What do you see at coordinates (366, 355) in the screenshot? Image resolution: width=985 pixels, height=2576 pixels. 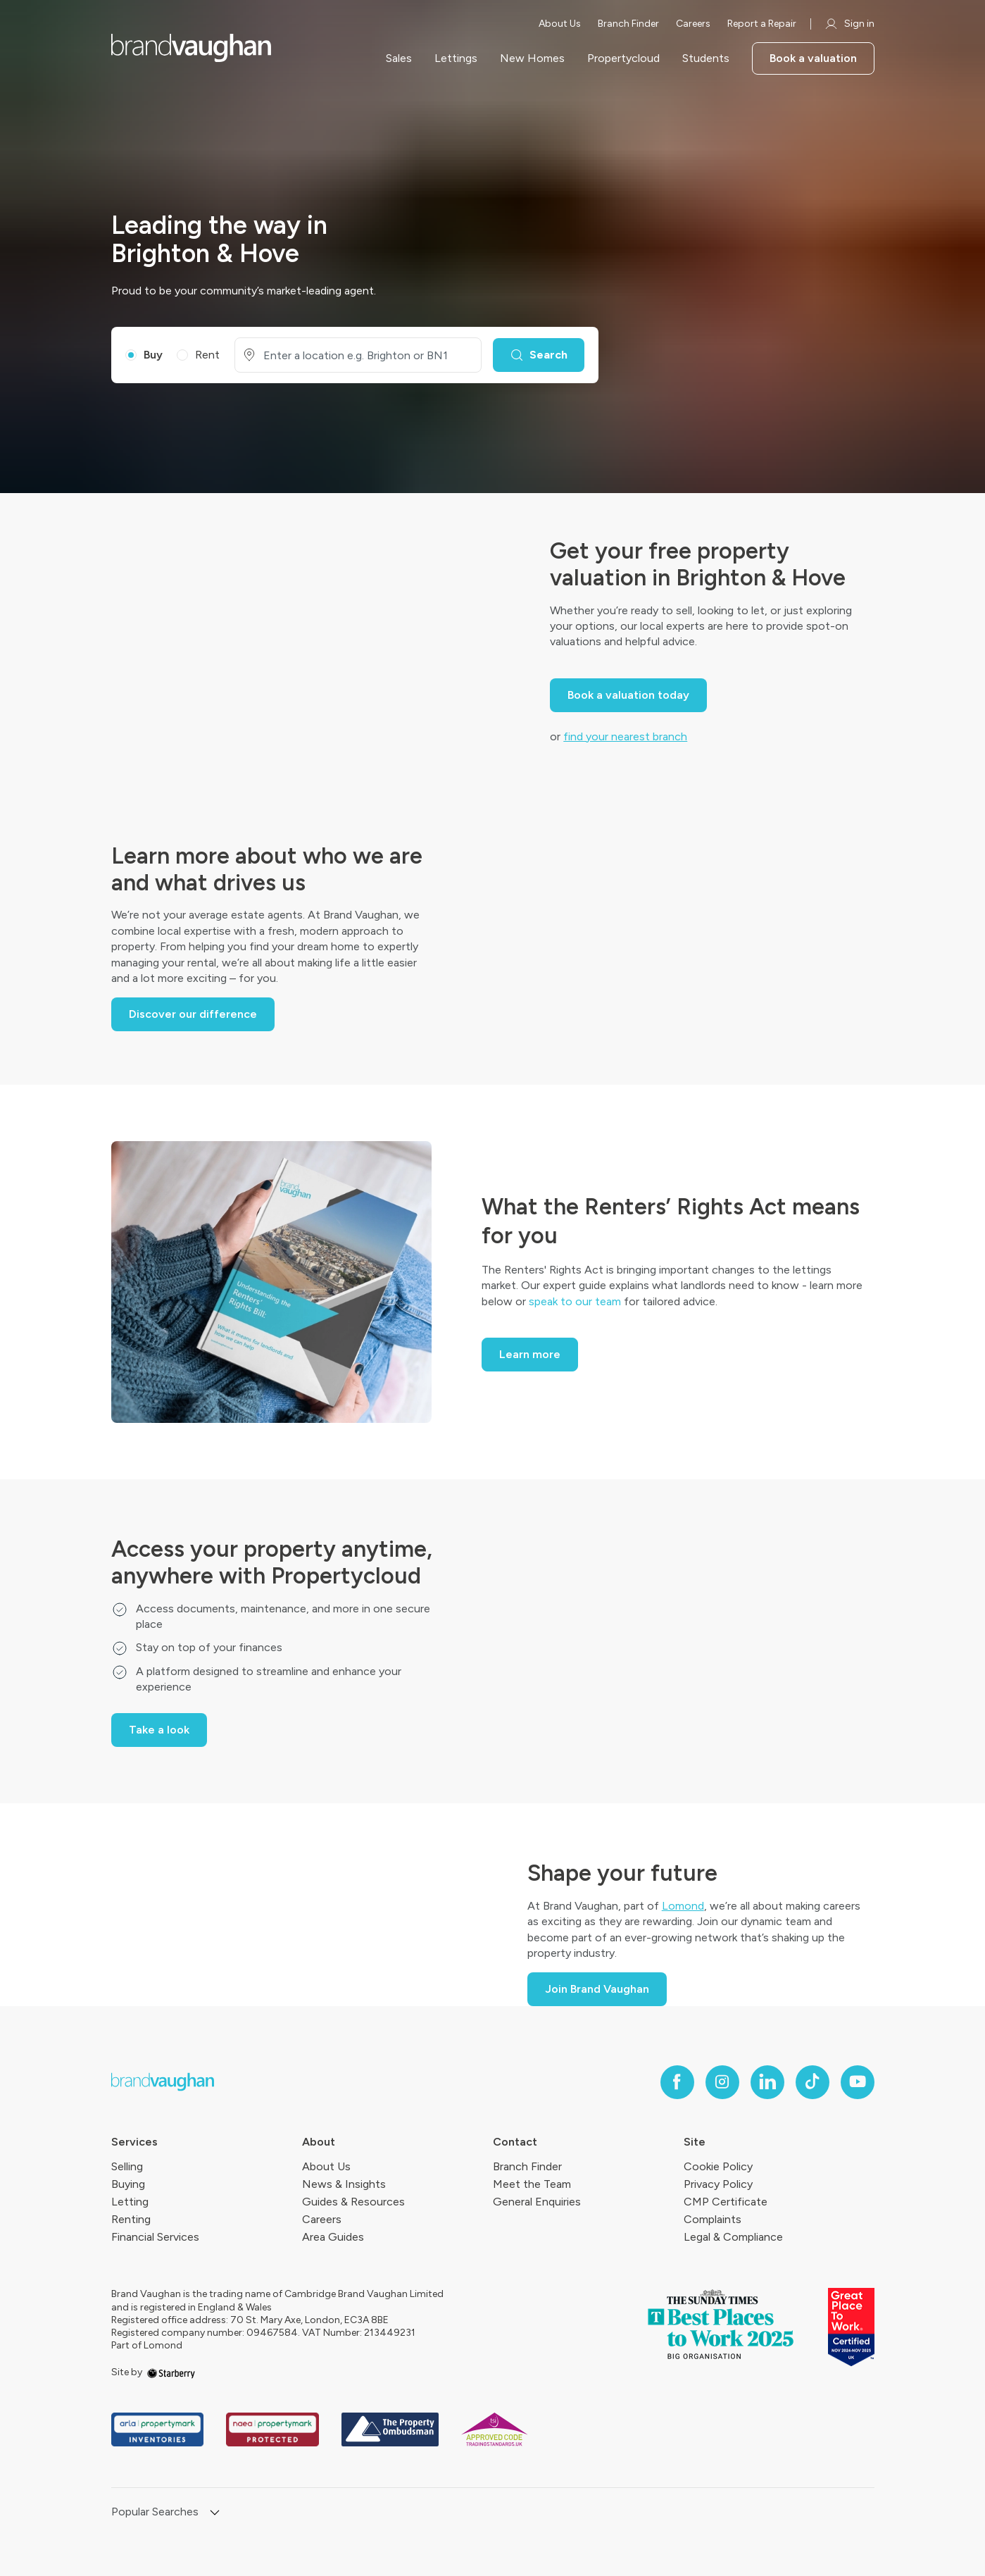 I see `[combobox]` at bounding box center [366, 355].